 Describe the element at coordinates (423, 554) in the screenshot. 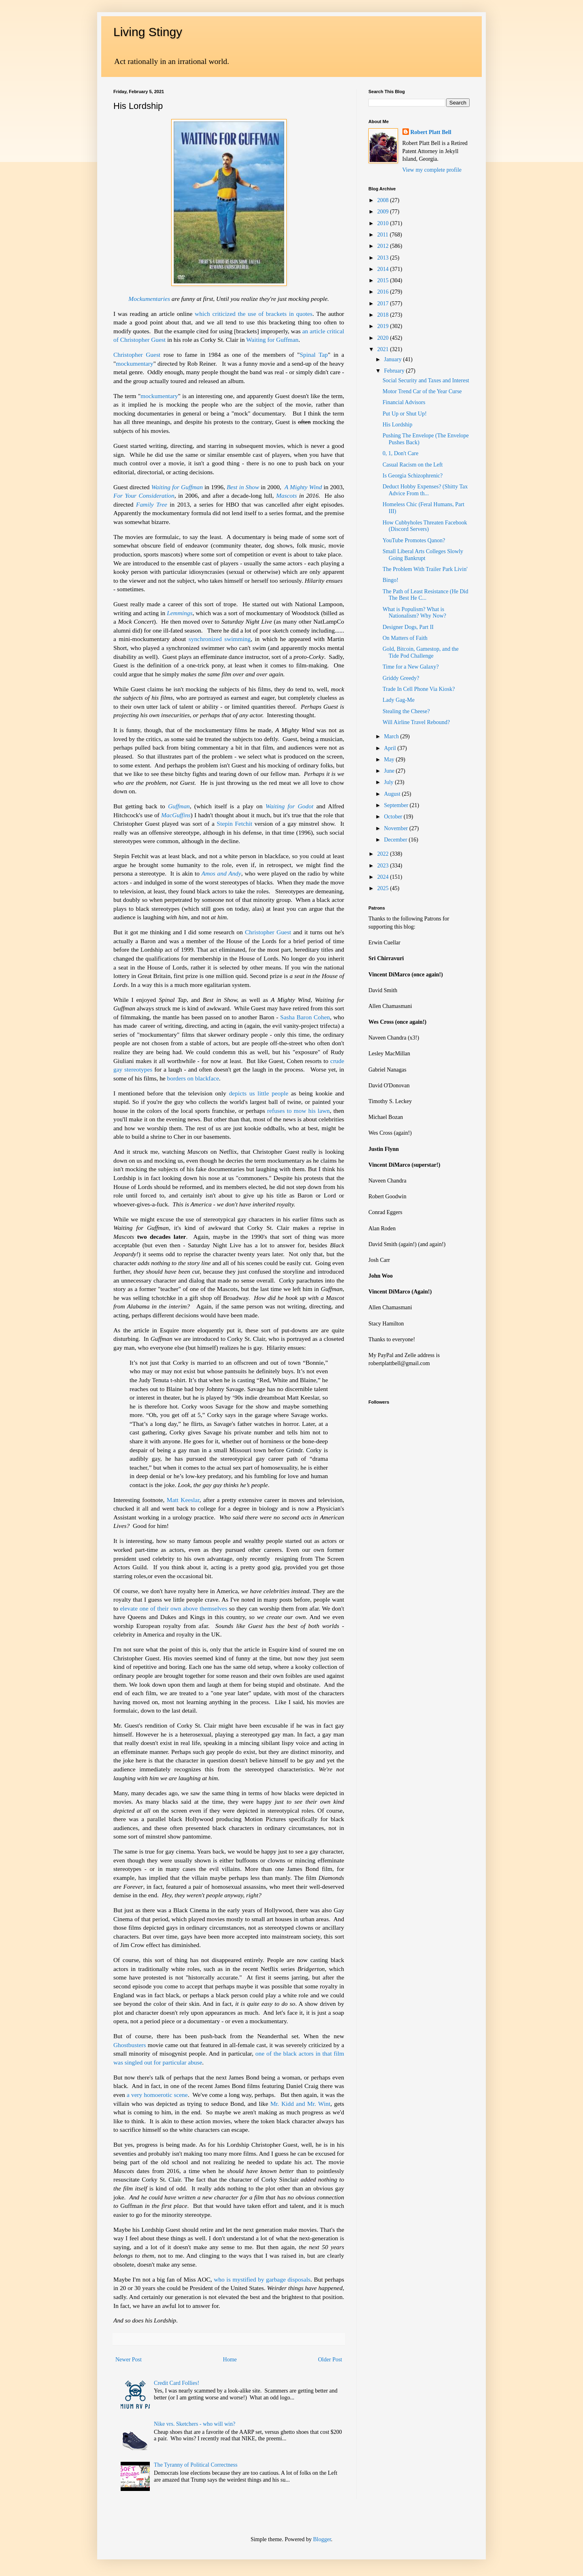

I see `Small Liberal Arts Colleges Slowly Going Bankrupt` at that location.